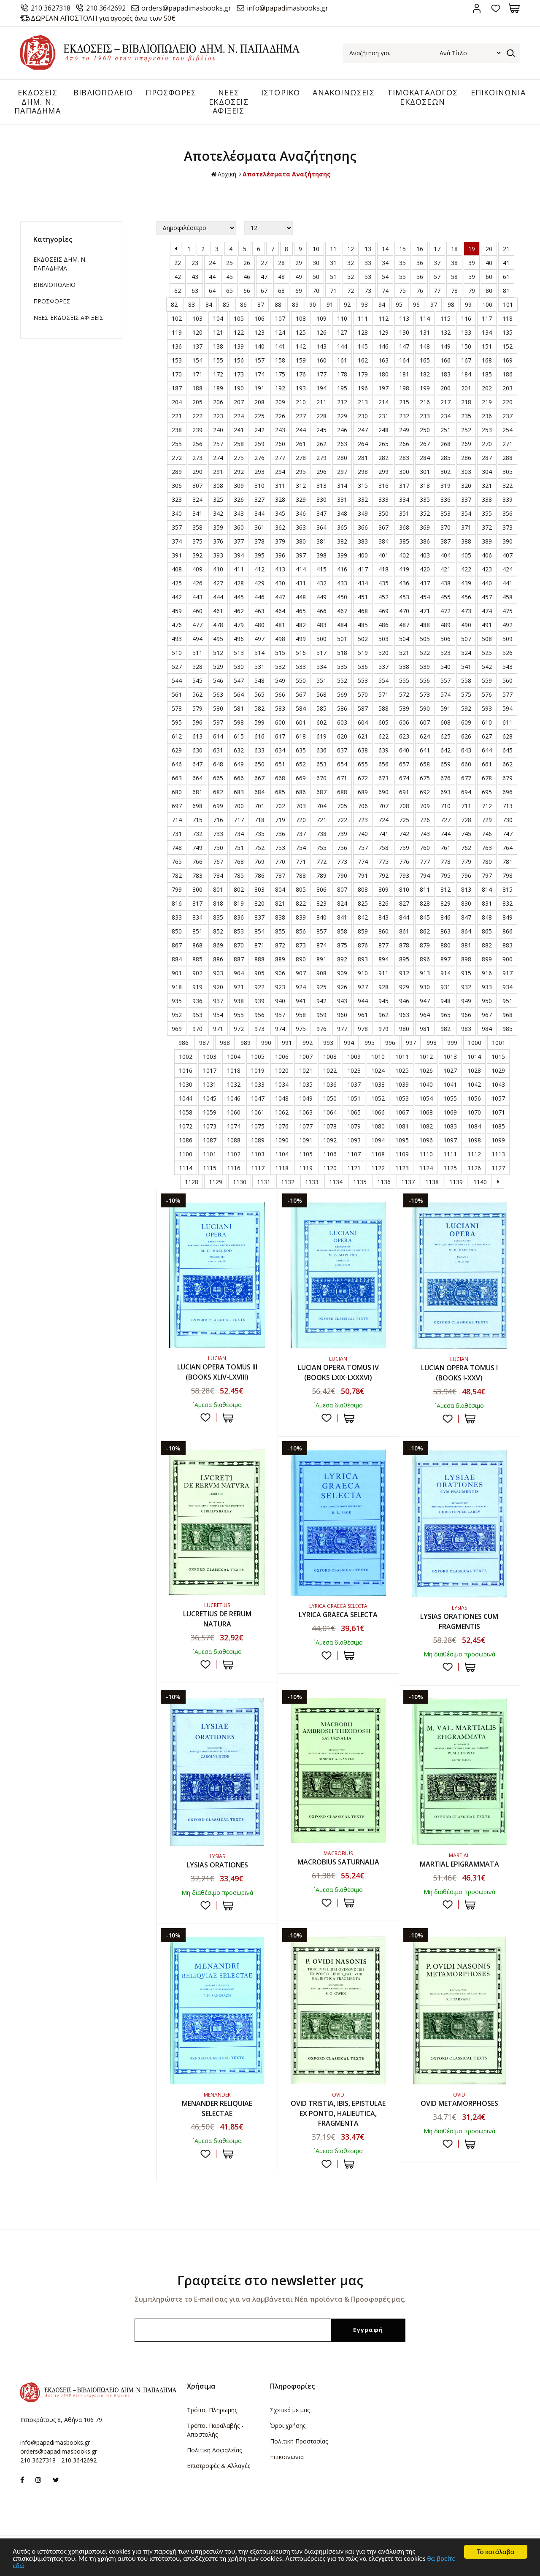 The width and height of the screenshot is (540, 2576). I want to click on 34, so click(385, 263).